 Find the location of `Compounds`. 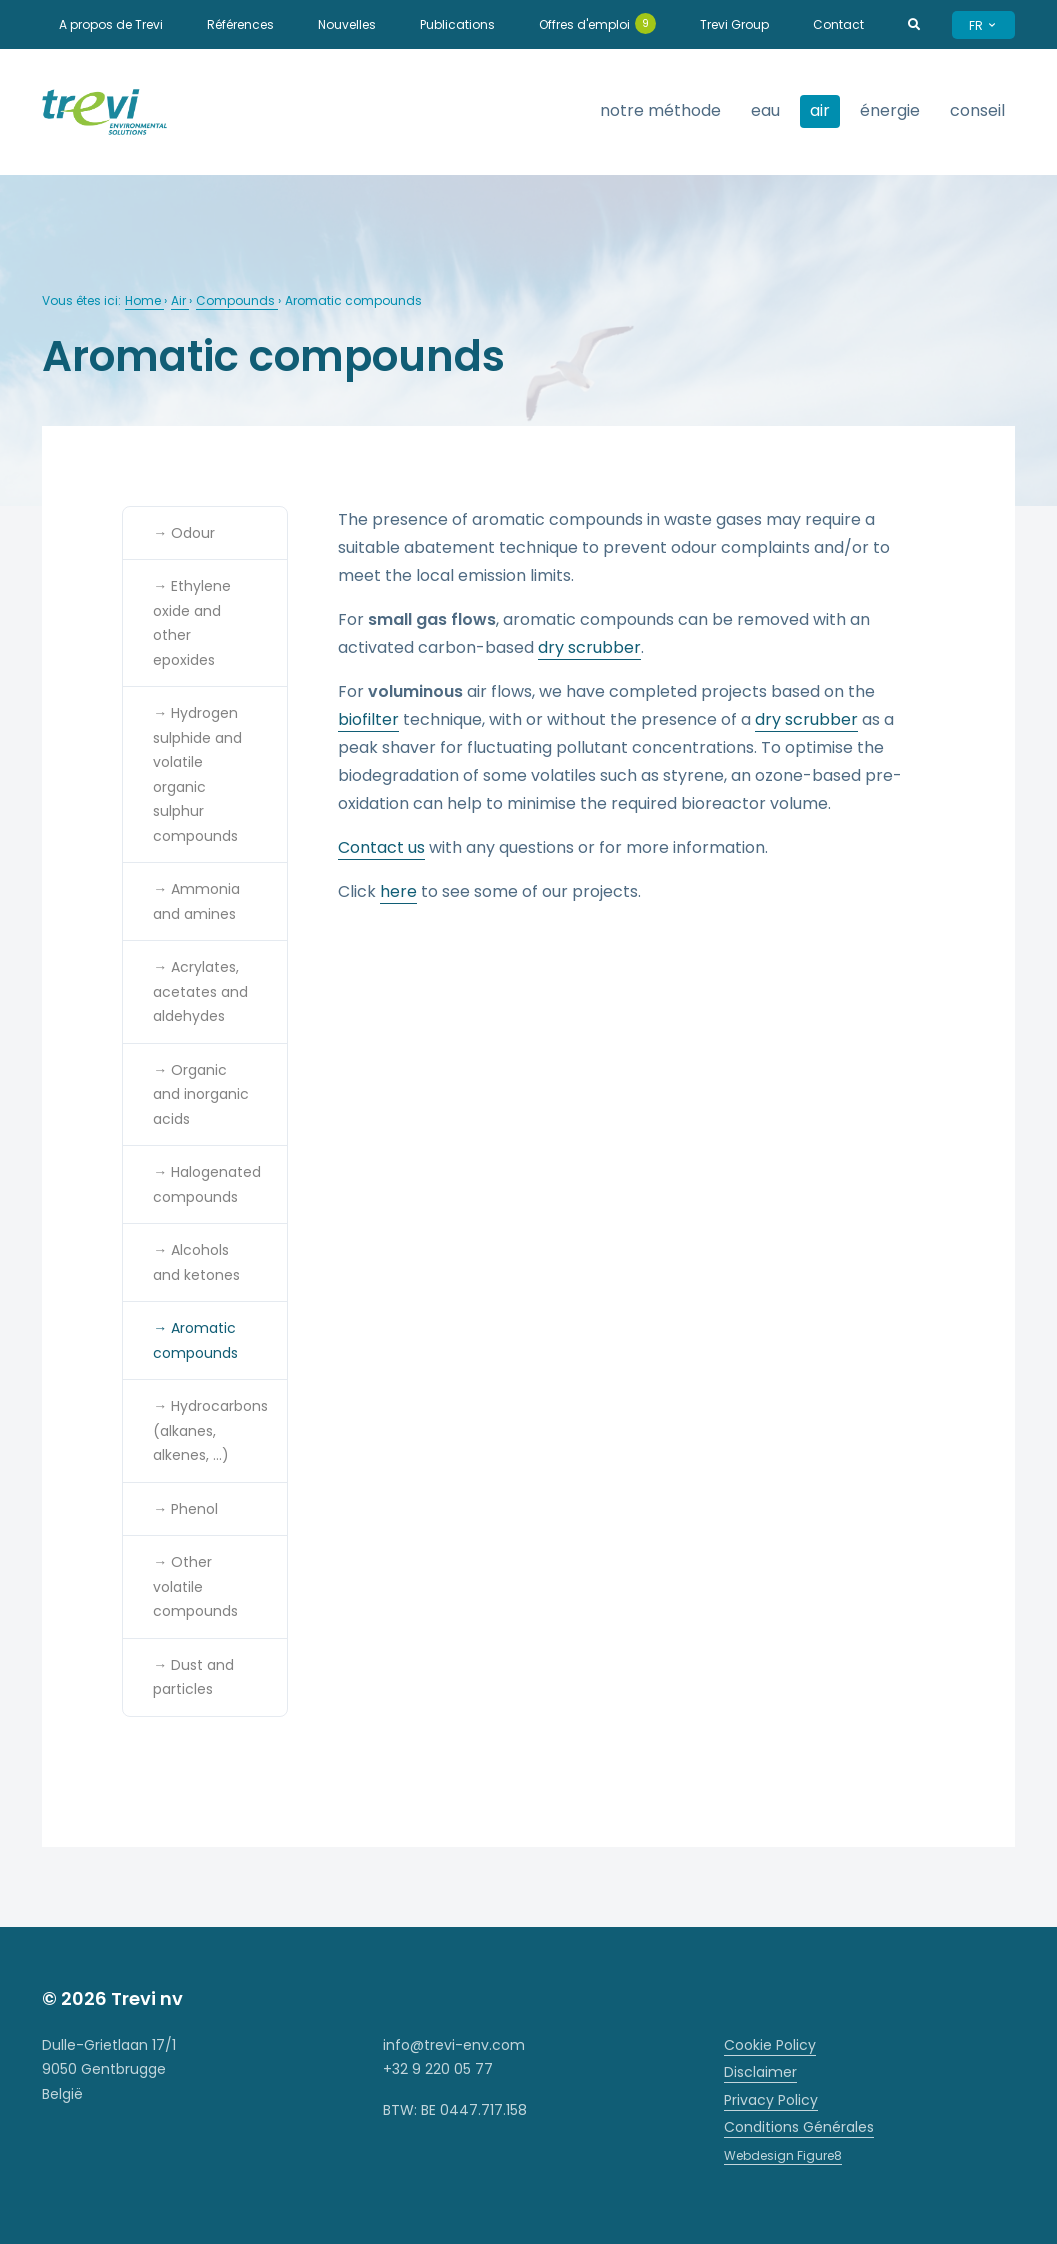

Compounds is located at coordinates (237, 300).